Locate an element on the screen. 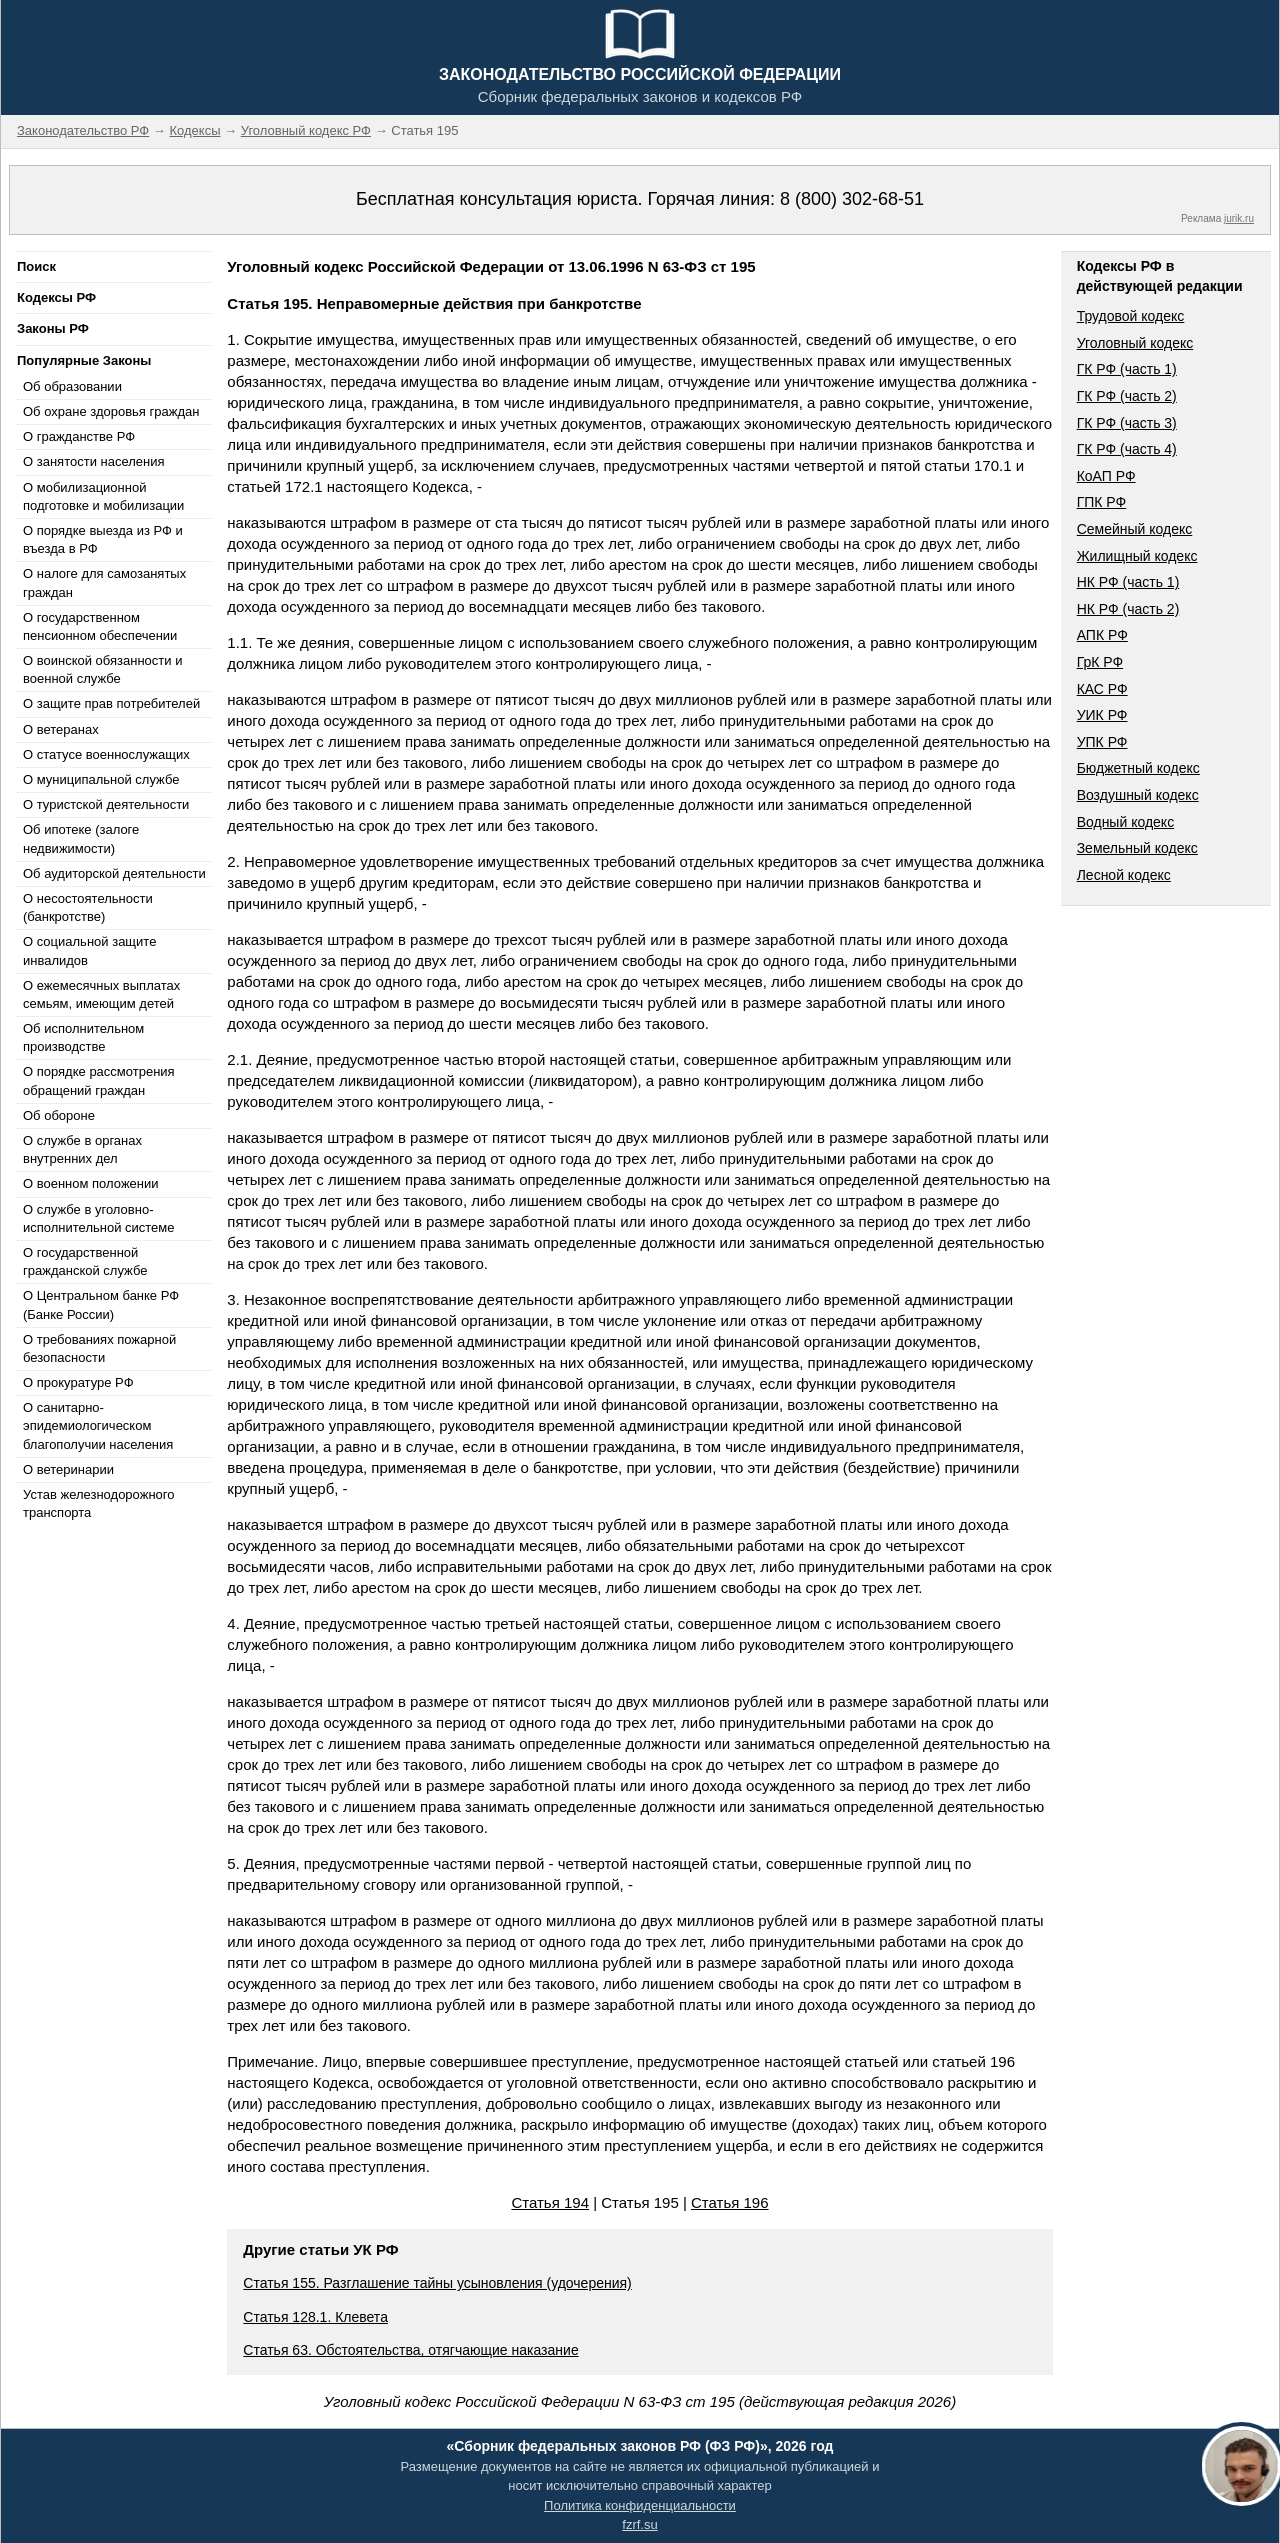 This screenshot has width=1280, height=2543. Лесной кодекс is located at coordinates (1124, 875).